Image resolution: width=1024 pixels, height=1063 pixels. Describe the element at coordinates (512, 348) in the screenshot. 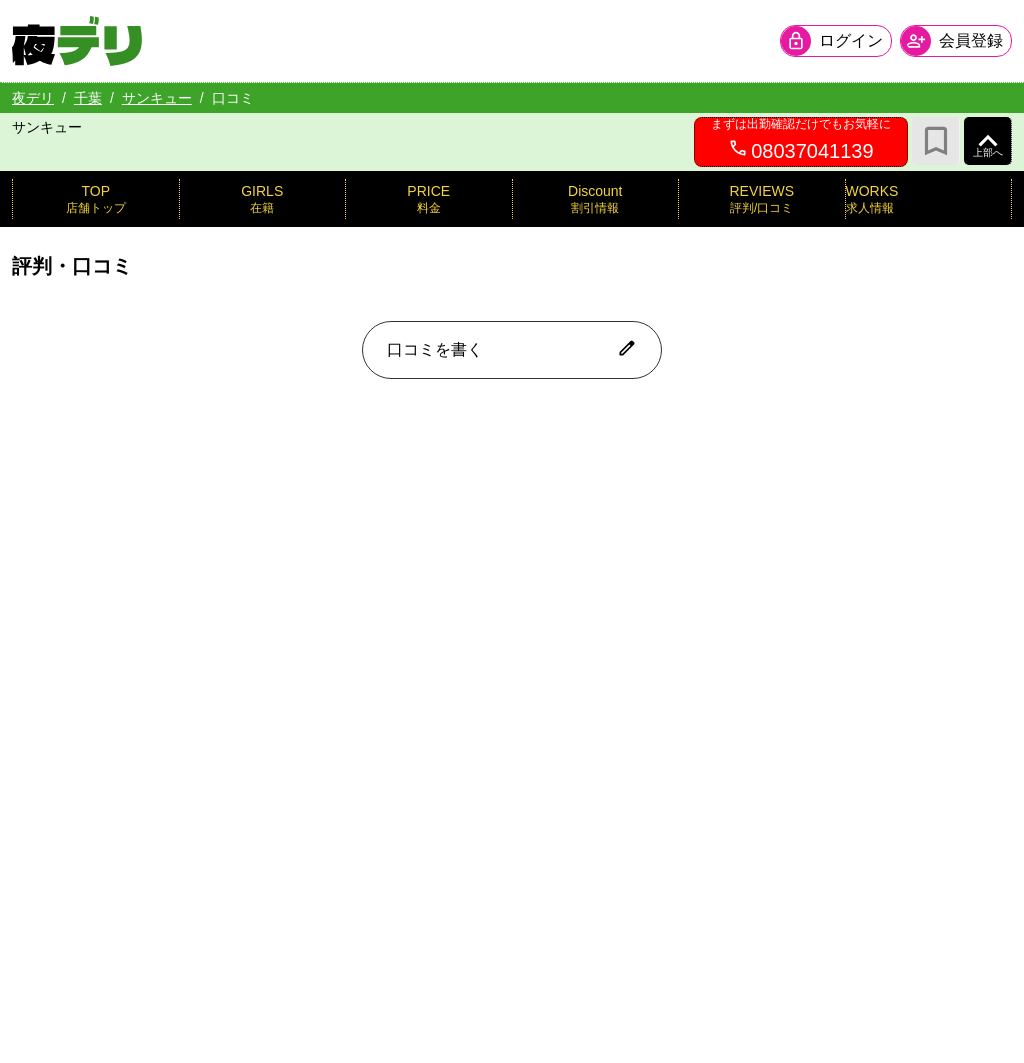

I see `口コミを書く [口コミ入力フォームを開く]` at that location.